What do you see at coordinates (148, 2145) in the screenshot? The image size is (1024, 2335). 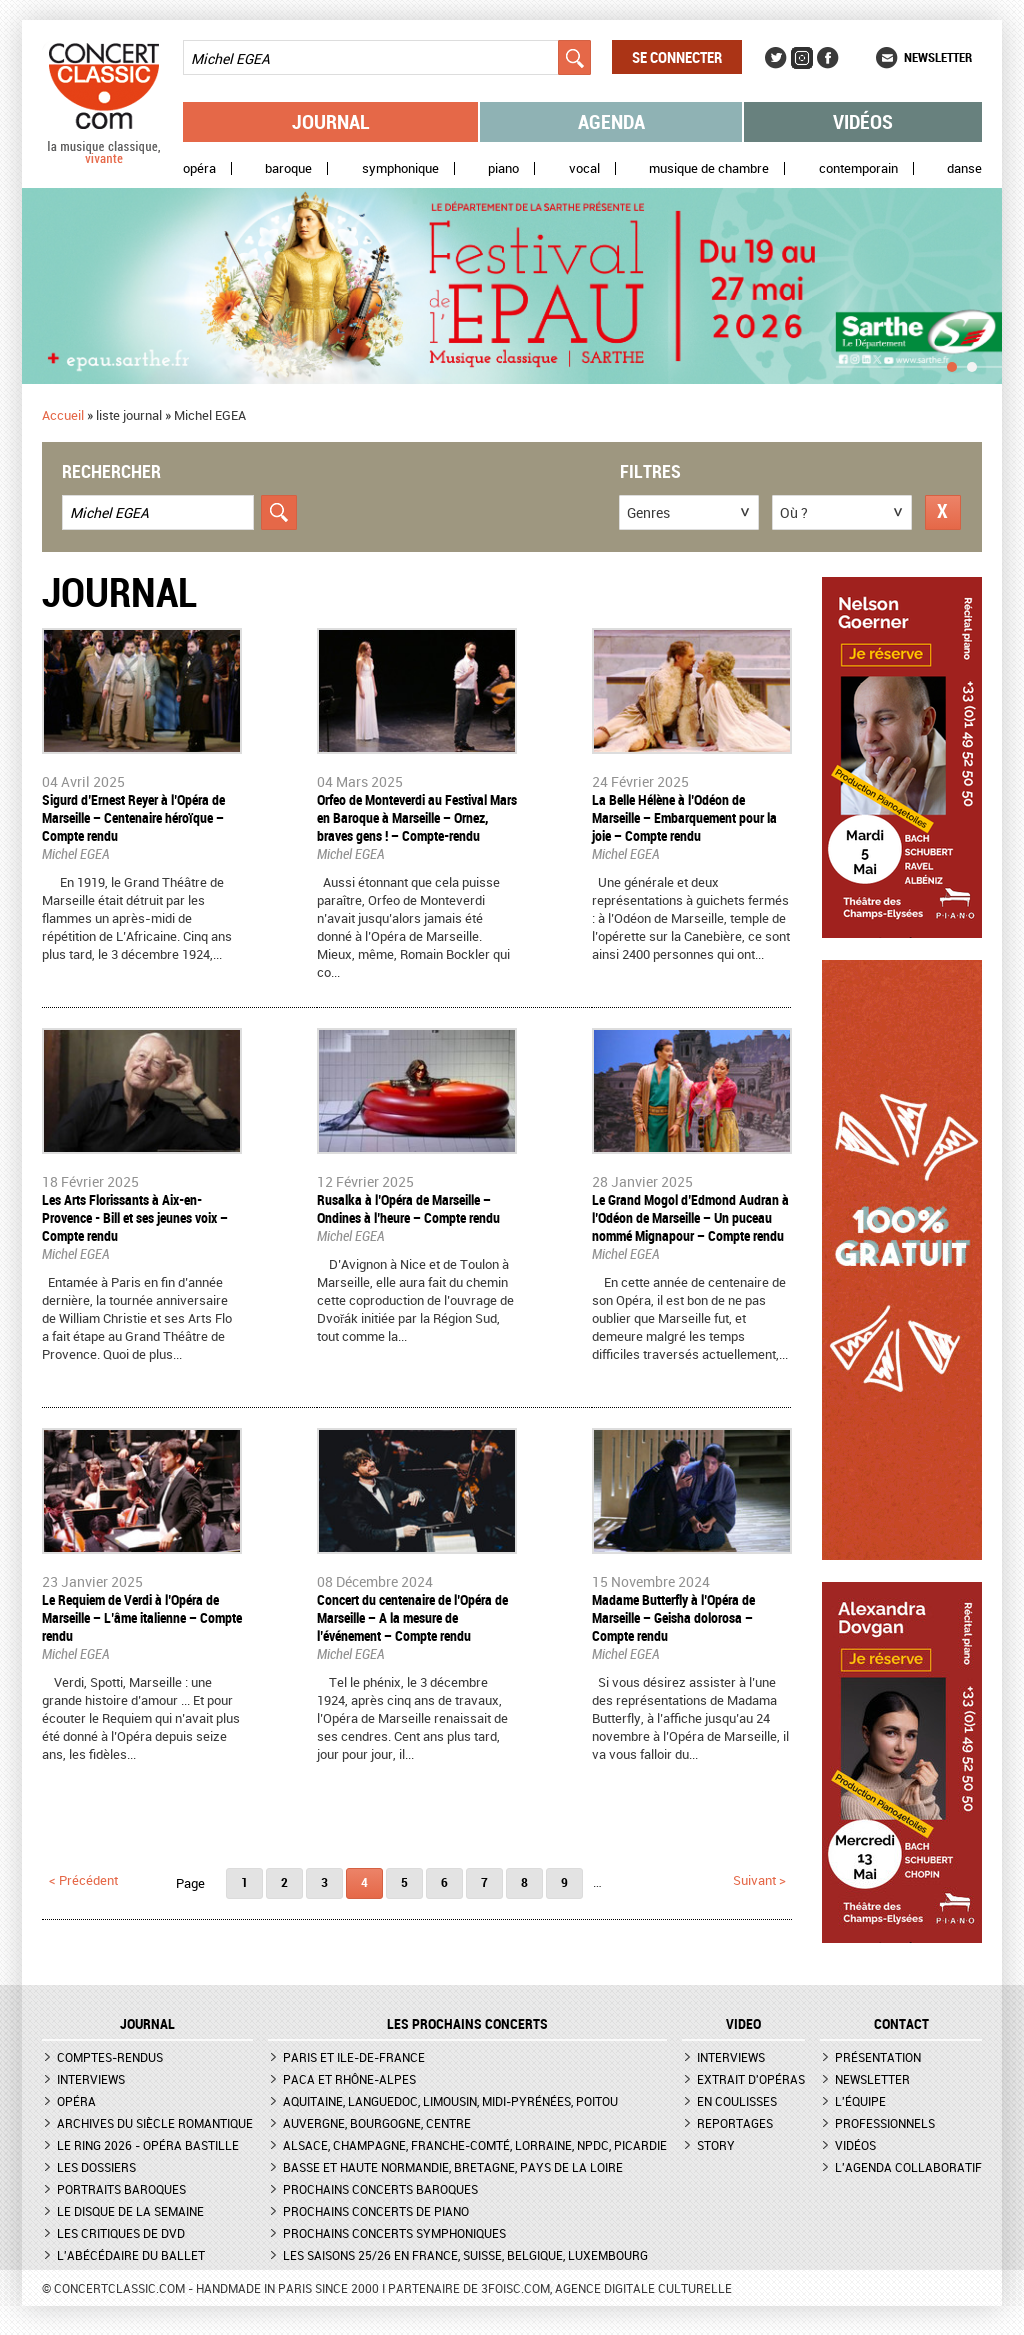 I see `Le Ring 2026 - Opéra Bastille` at bounding box center [148, 2145].